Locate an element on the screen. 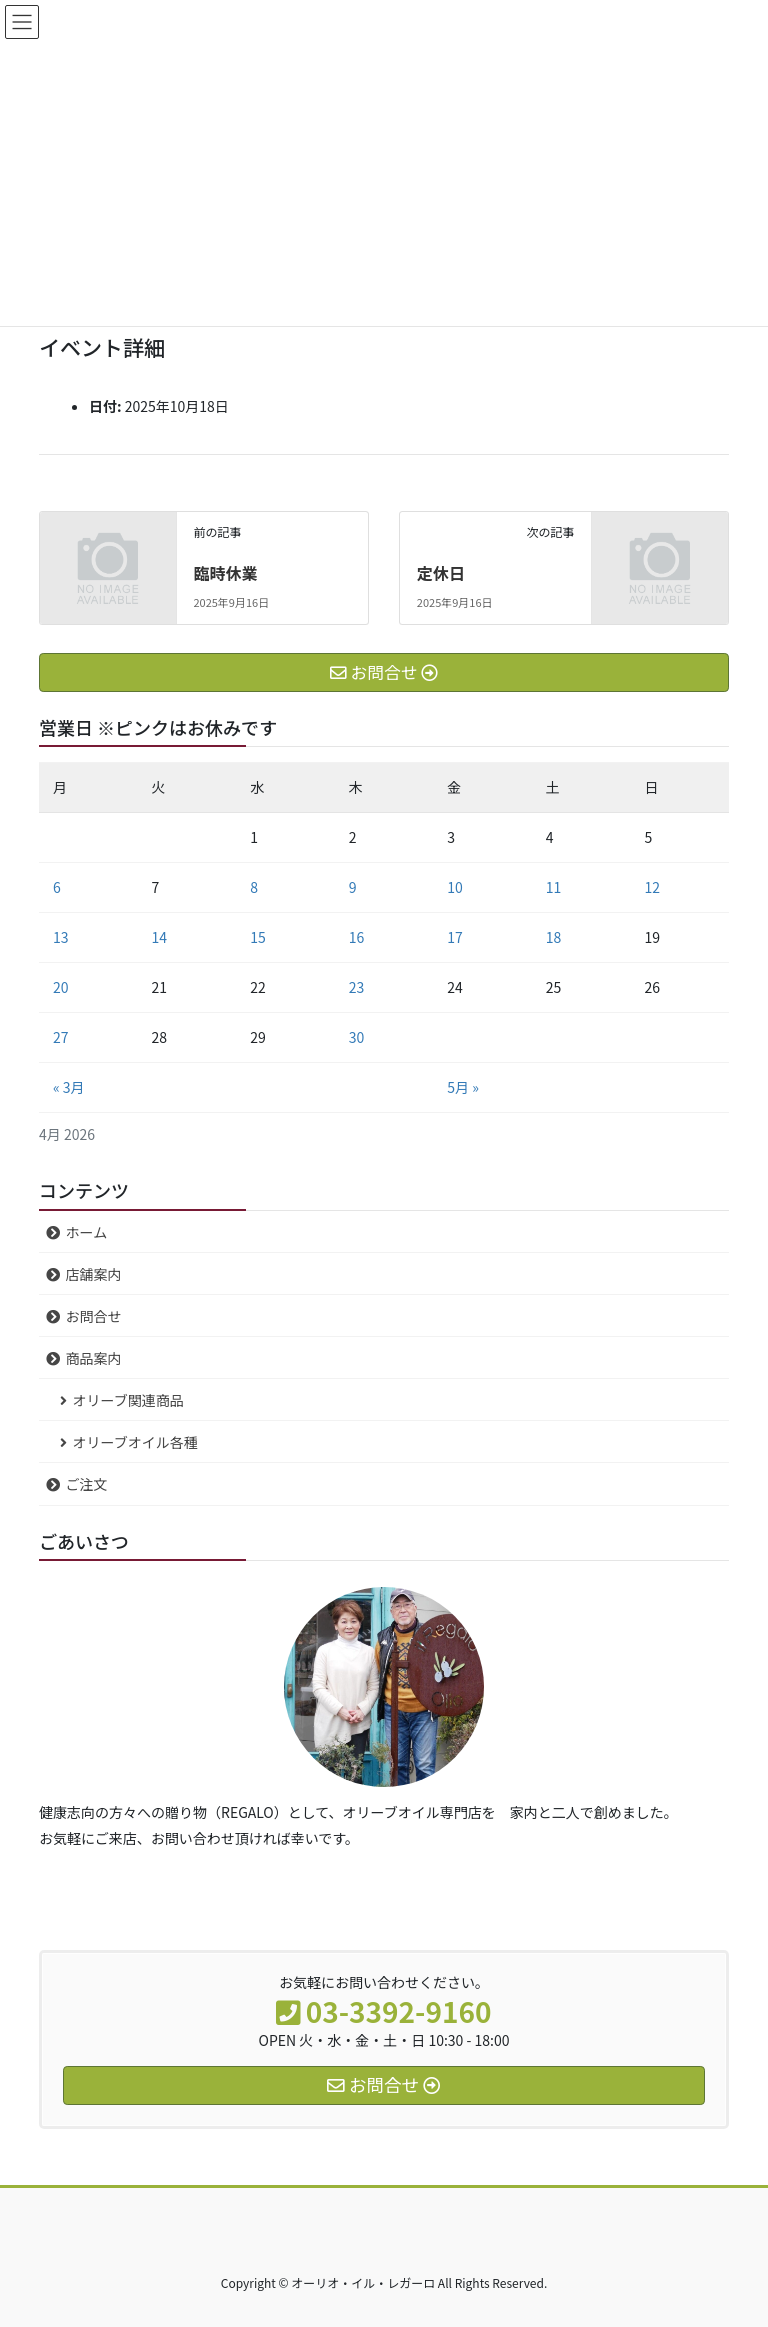 The height and width of the screenshot is (2327, 768). 11 is located at coordinates (554, 887).